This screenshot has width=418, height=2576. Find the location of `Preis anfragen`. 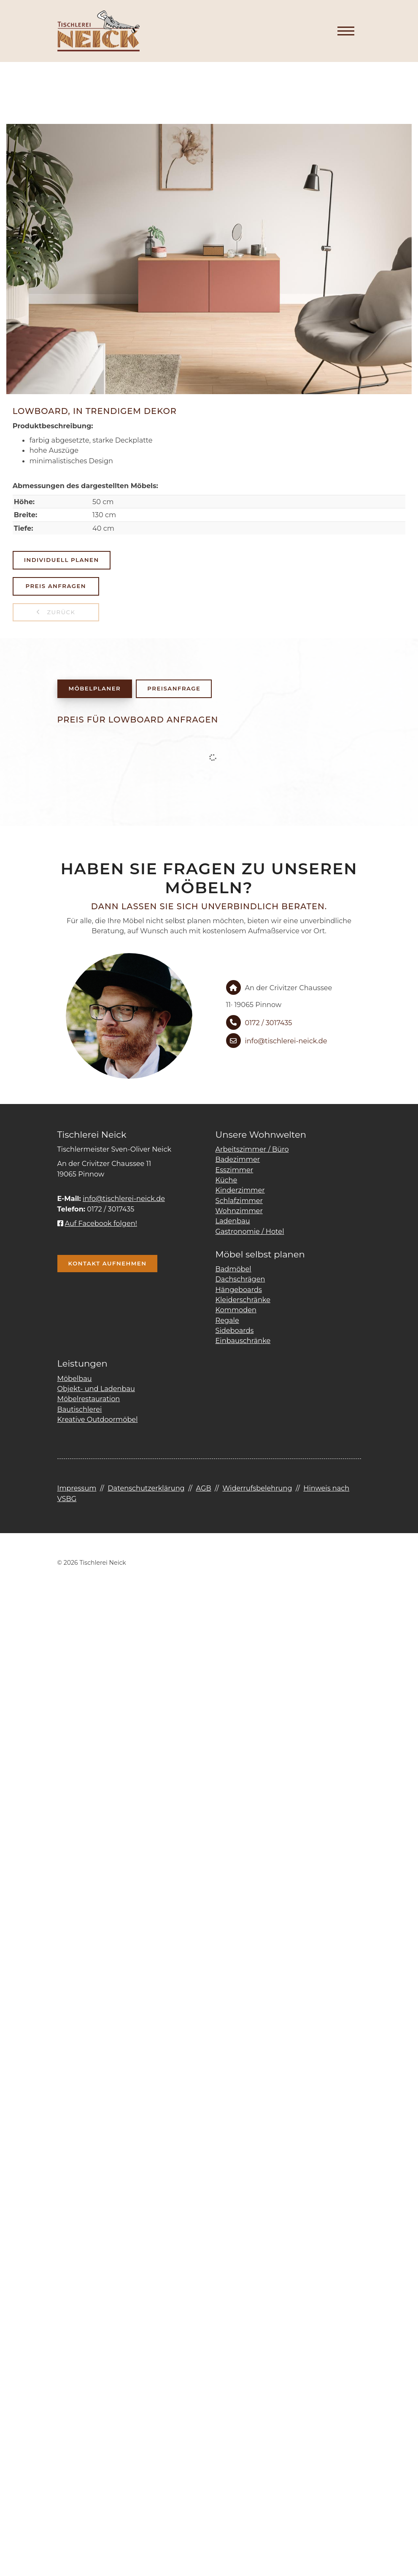

Preis anfragen is located at coordinates (55, 586).